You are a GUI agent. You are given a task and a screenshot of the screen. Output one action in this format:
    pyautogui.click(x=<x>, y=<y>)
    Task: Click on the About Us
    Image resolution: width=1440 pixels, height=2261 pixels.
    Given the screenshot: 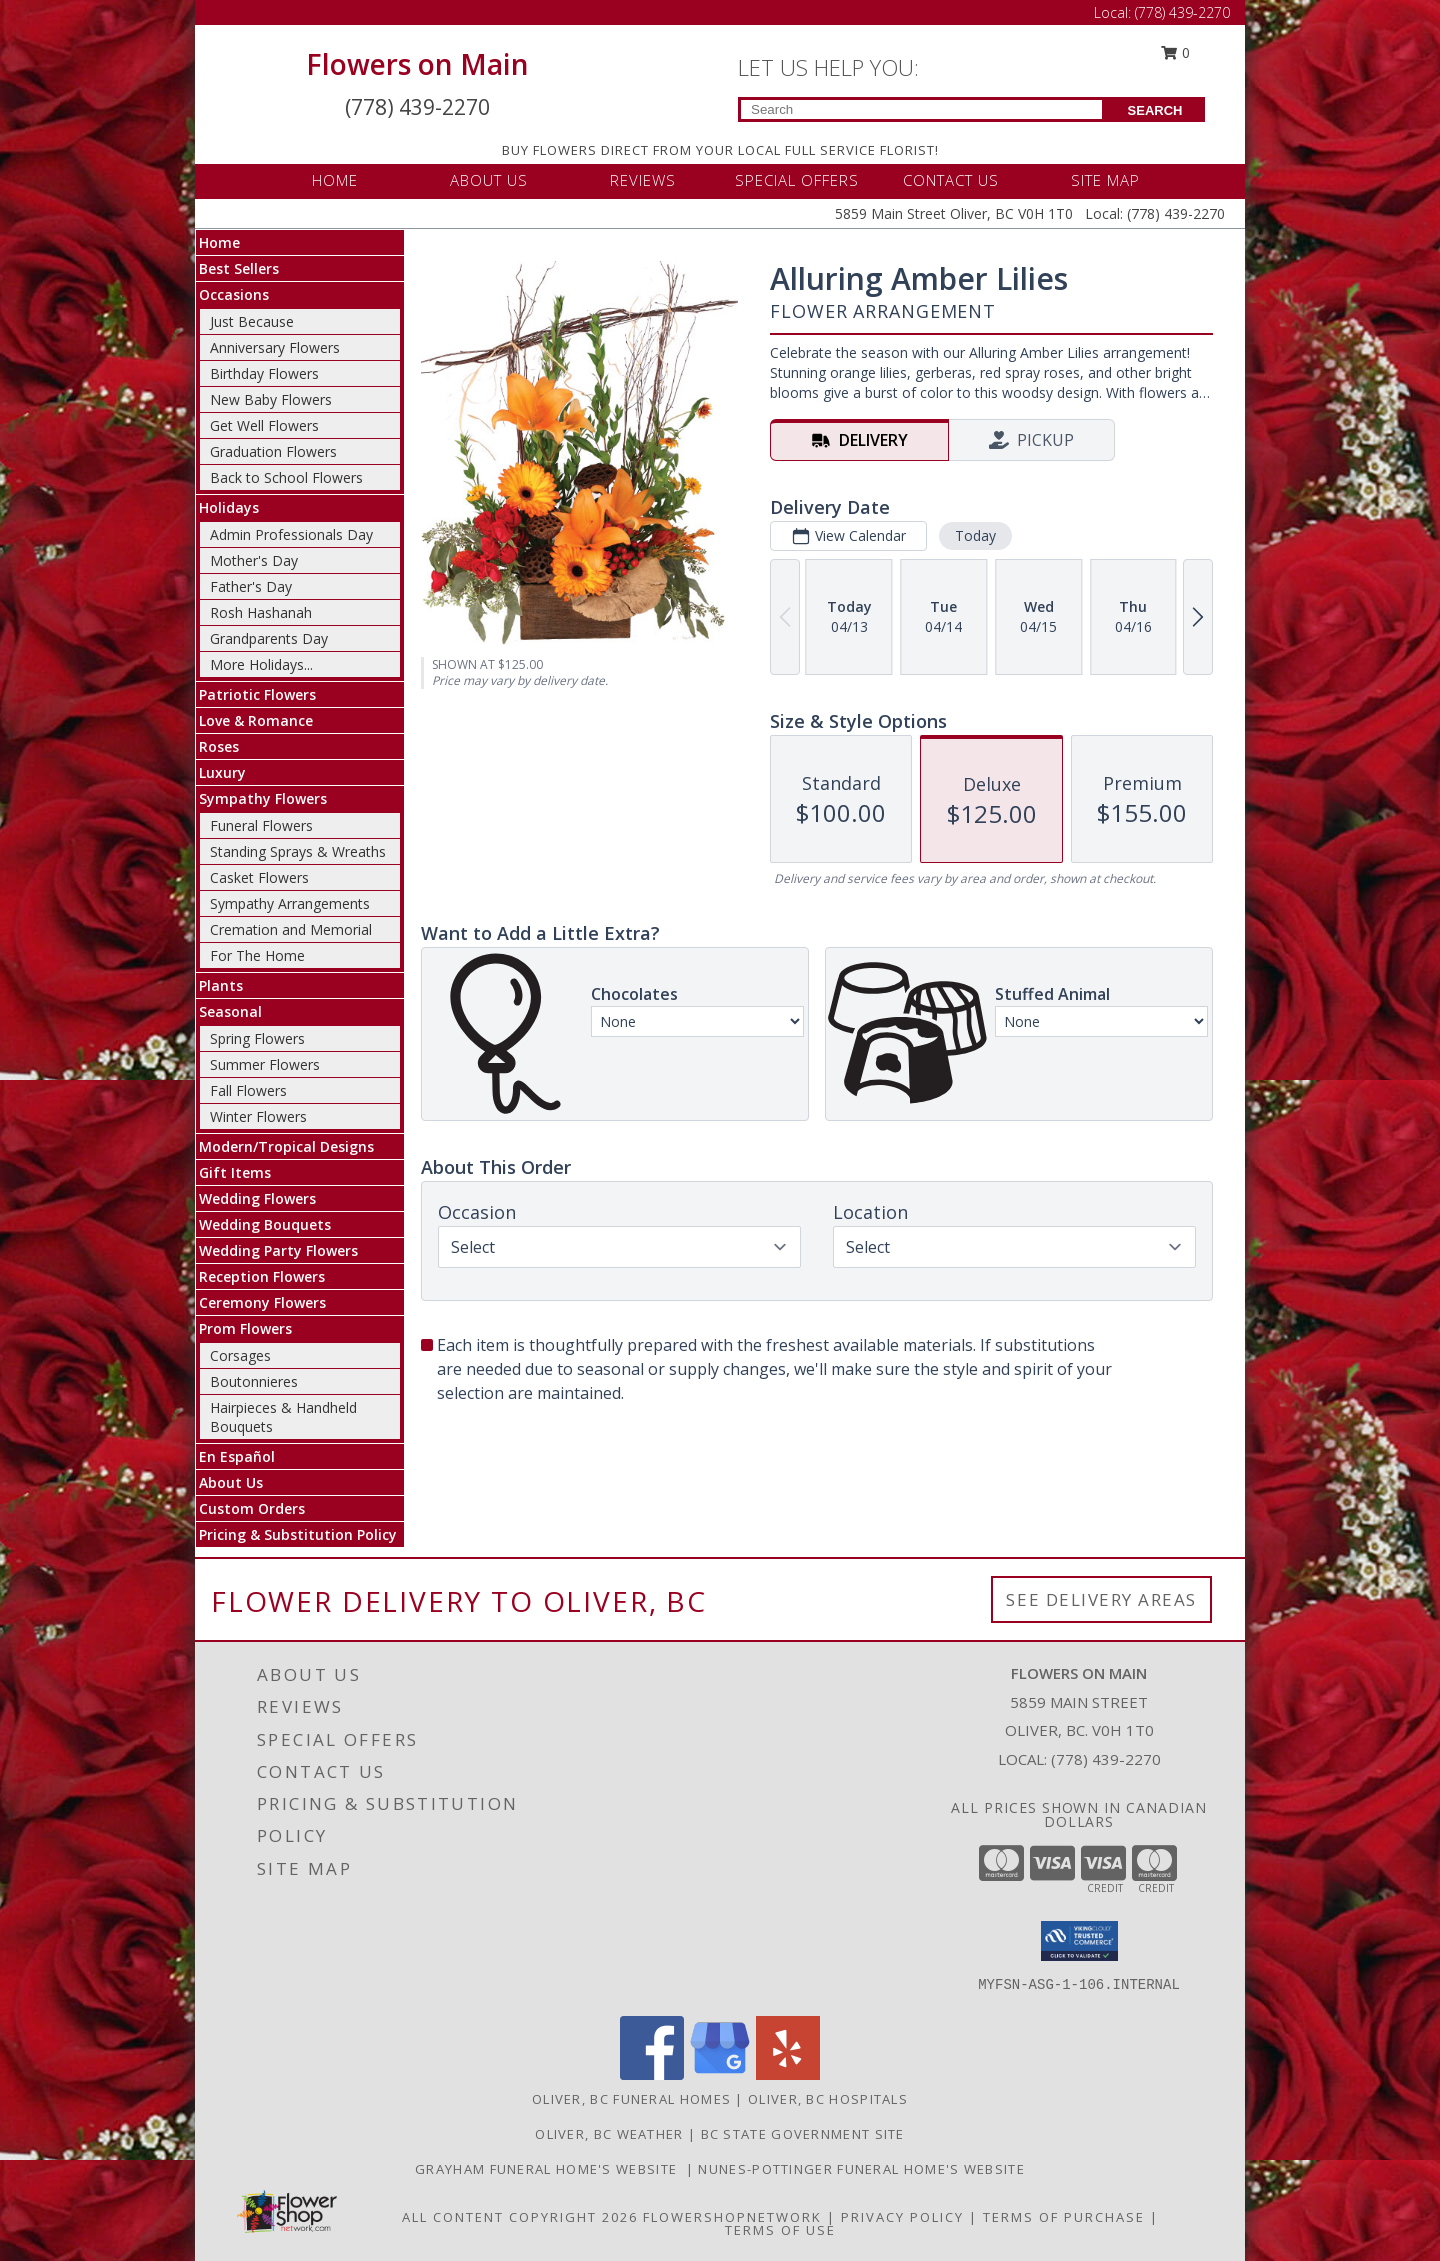 What is the action you would take?
    pyautogui.click(x=231, y=1482)
    